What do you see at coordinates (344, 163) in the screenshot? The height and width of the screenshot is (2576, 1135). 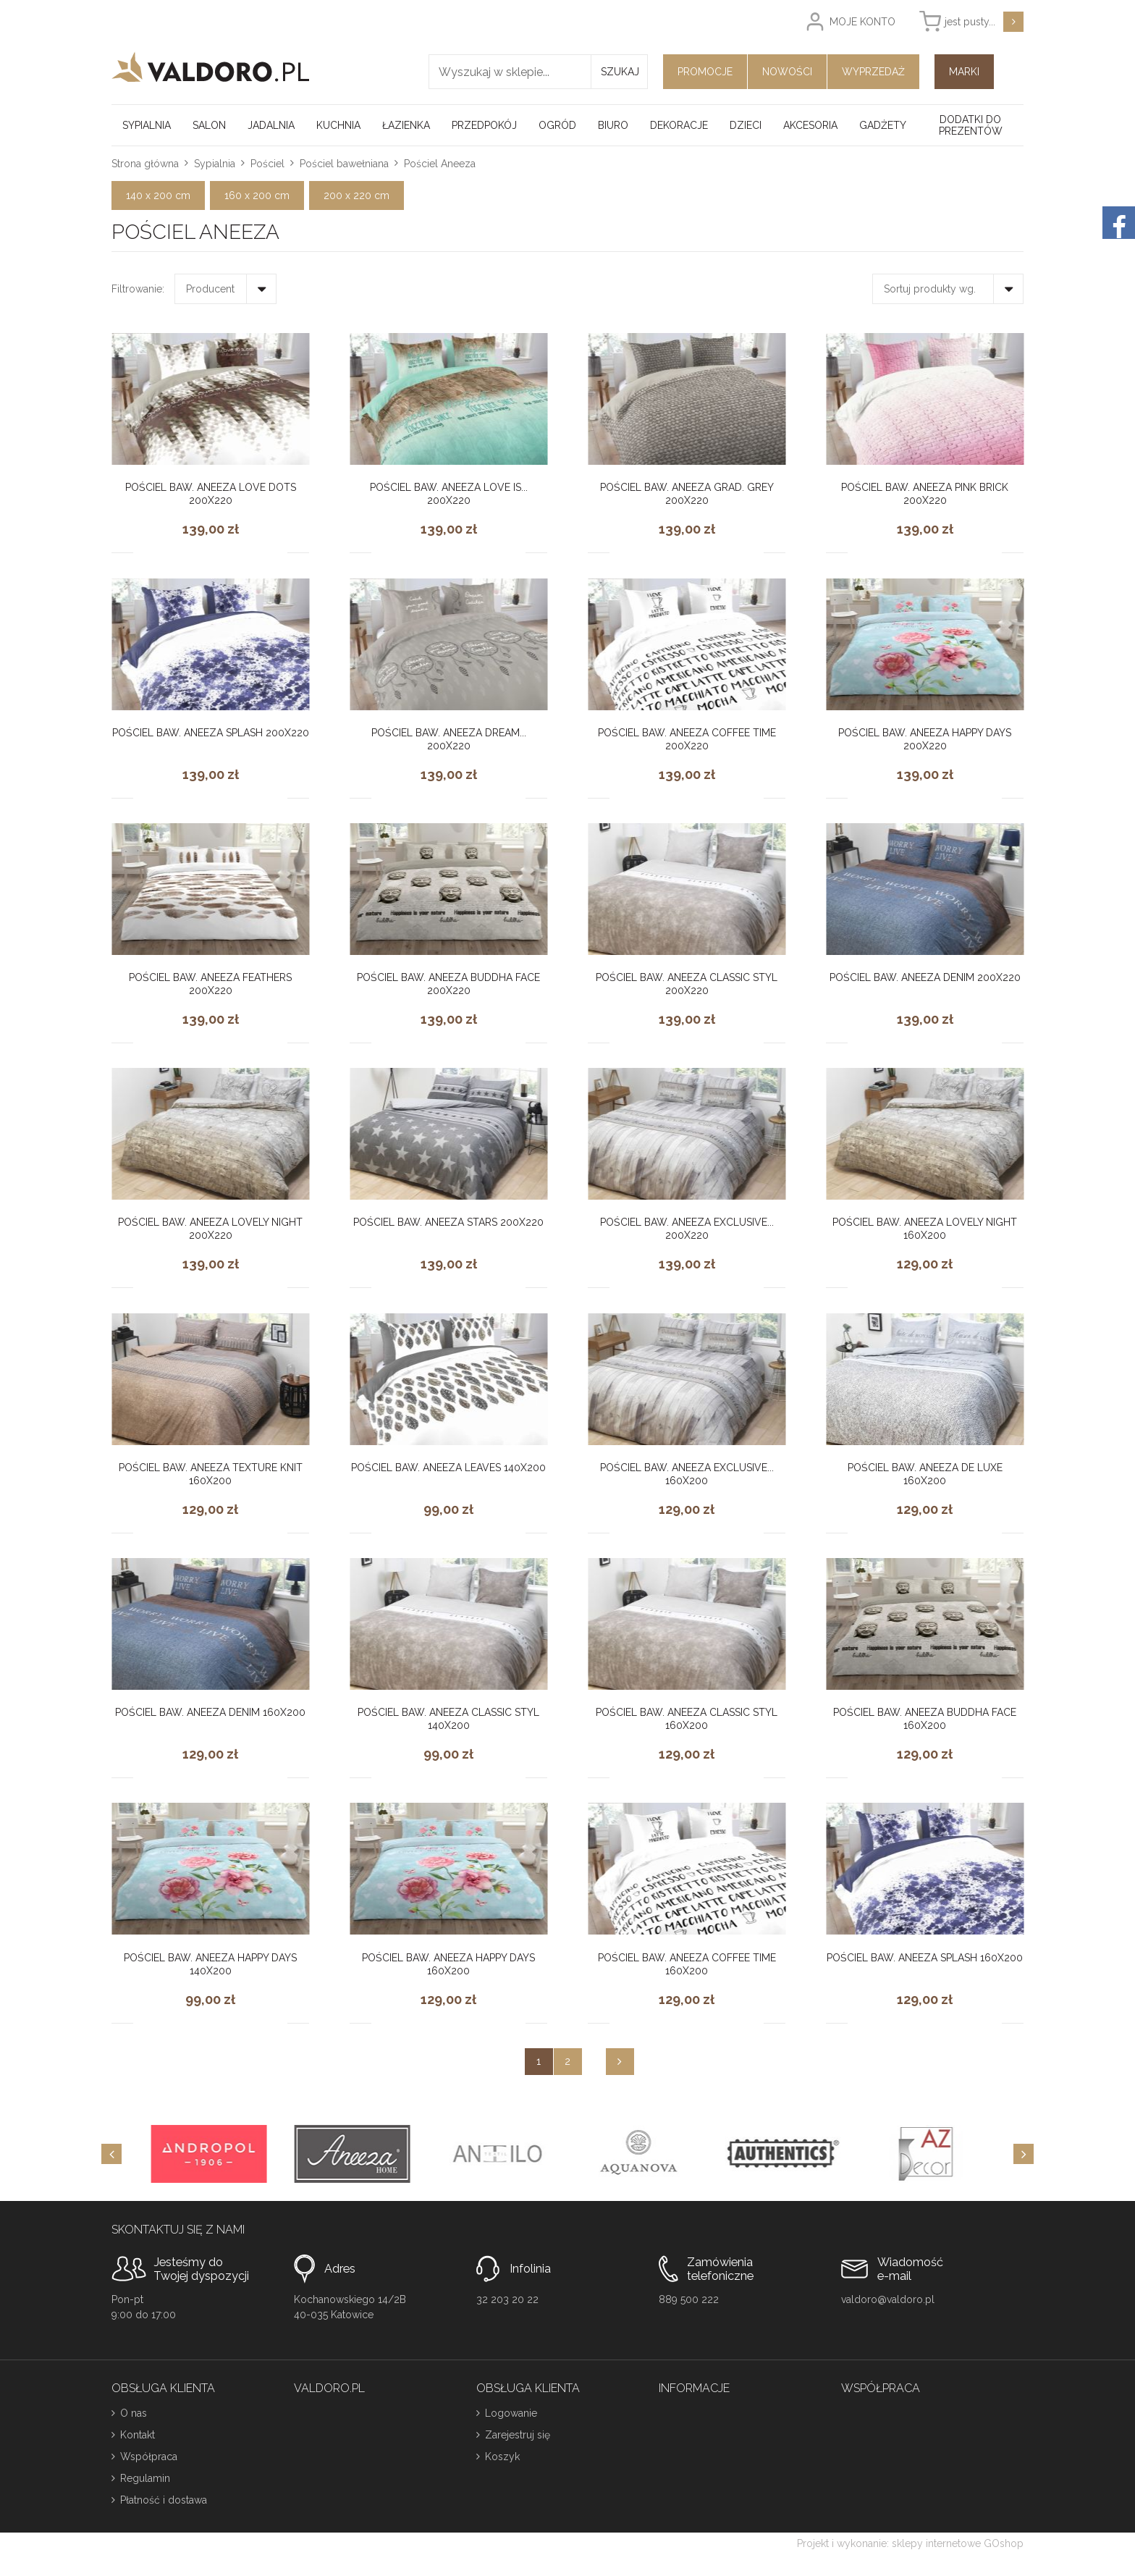 I see `Pościel bawełniana` at bounding box center [344, 163].